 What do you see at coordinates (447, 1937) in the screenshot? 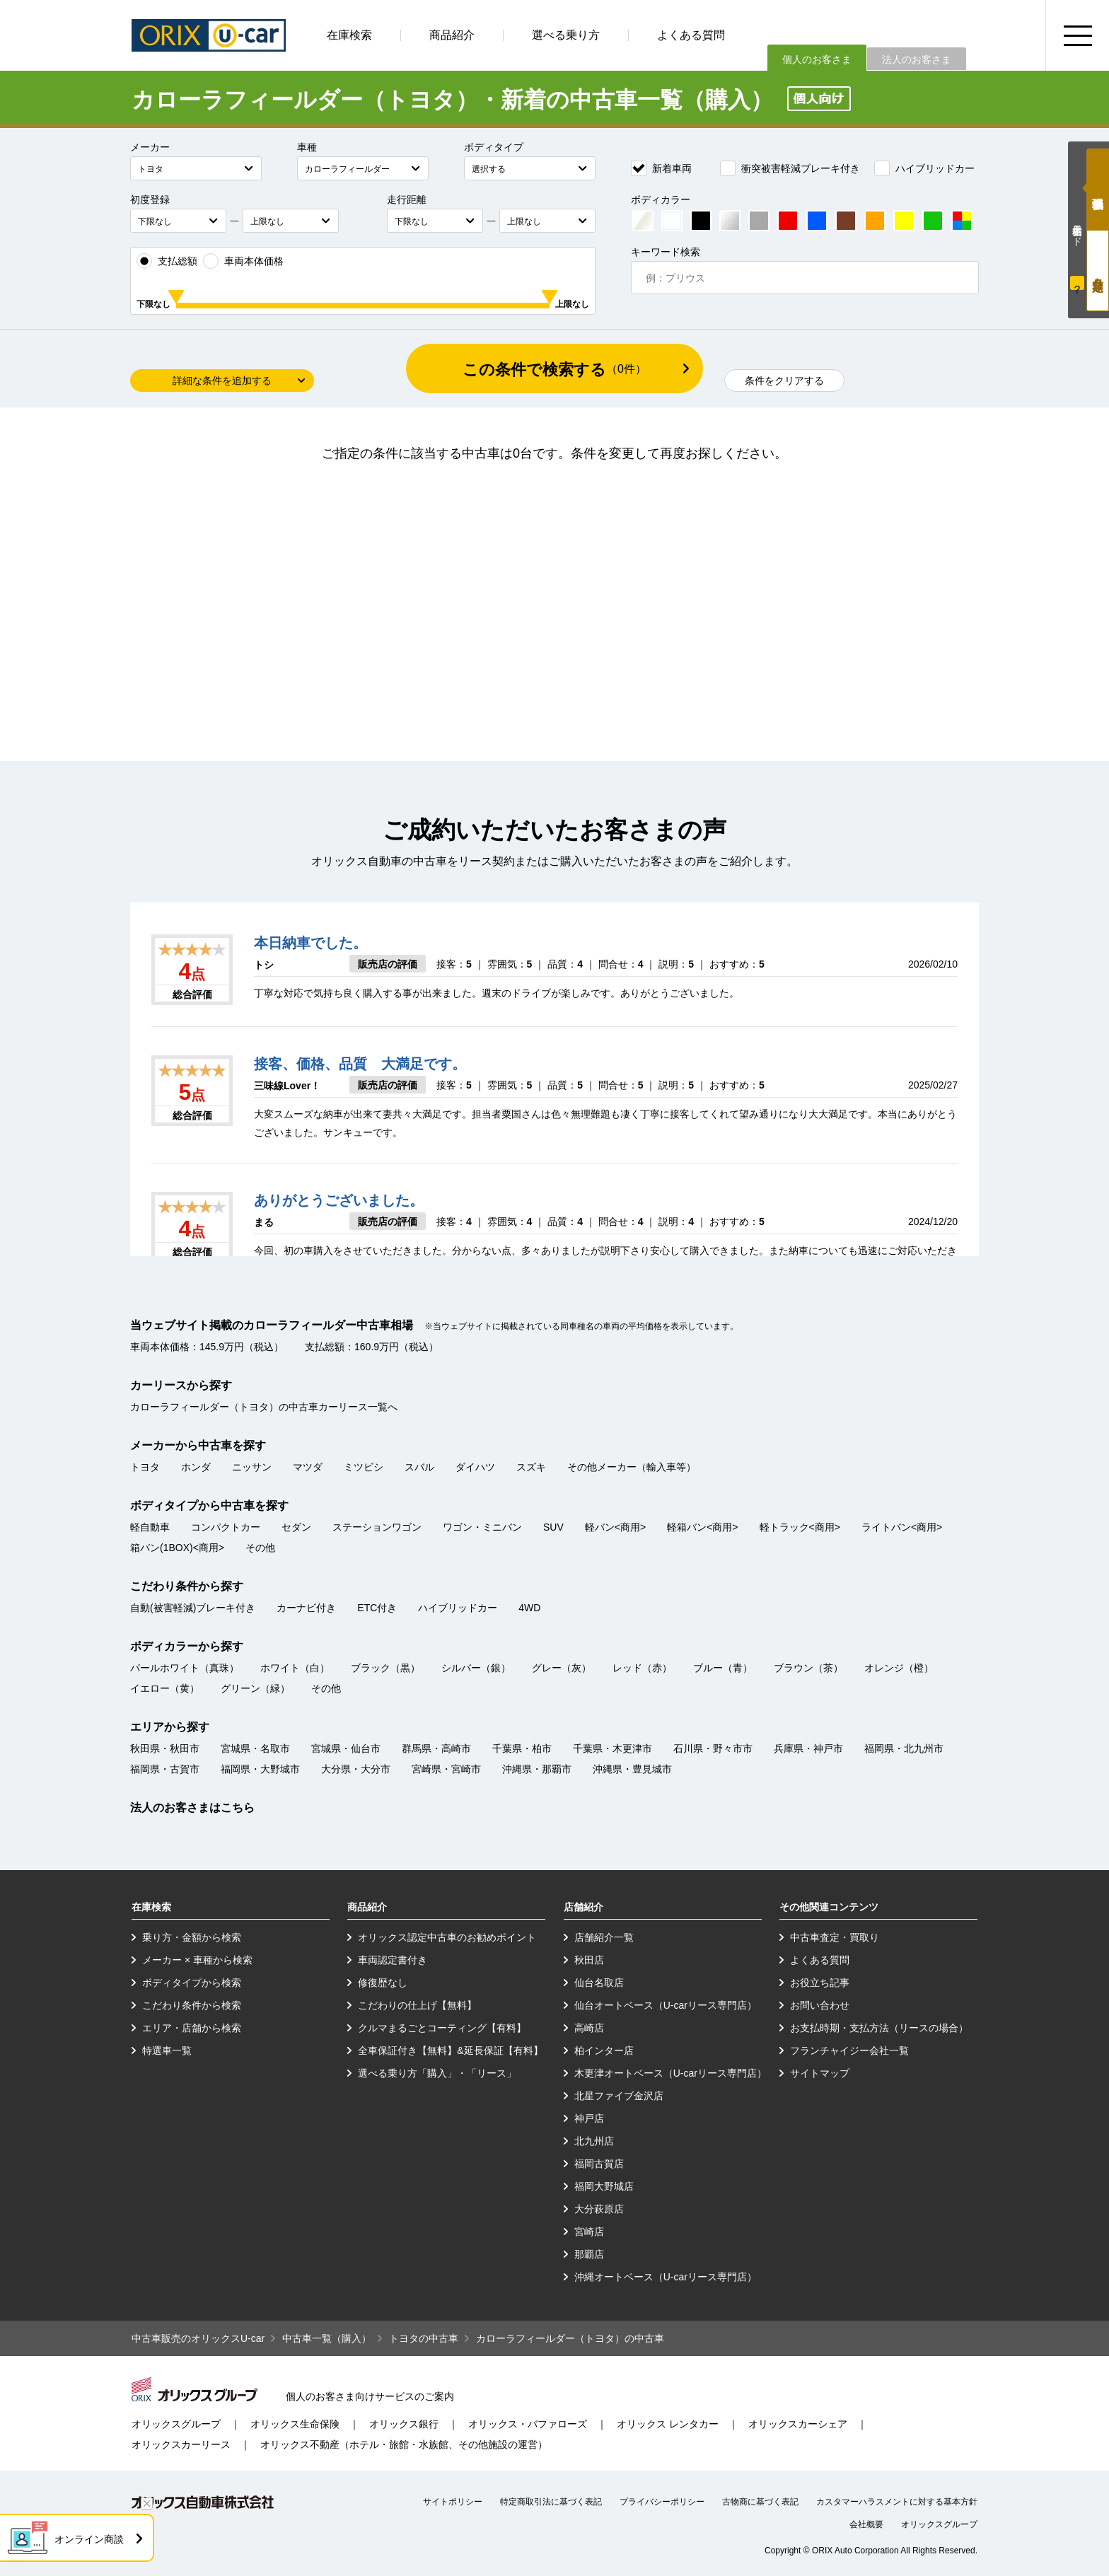
I see `オリックス認定中古車のお勧めポイント` at bounding box center [447, 1937].